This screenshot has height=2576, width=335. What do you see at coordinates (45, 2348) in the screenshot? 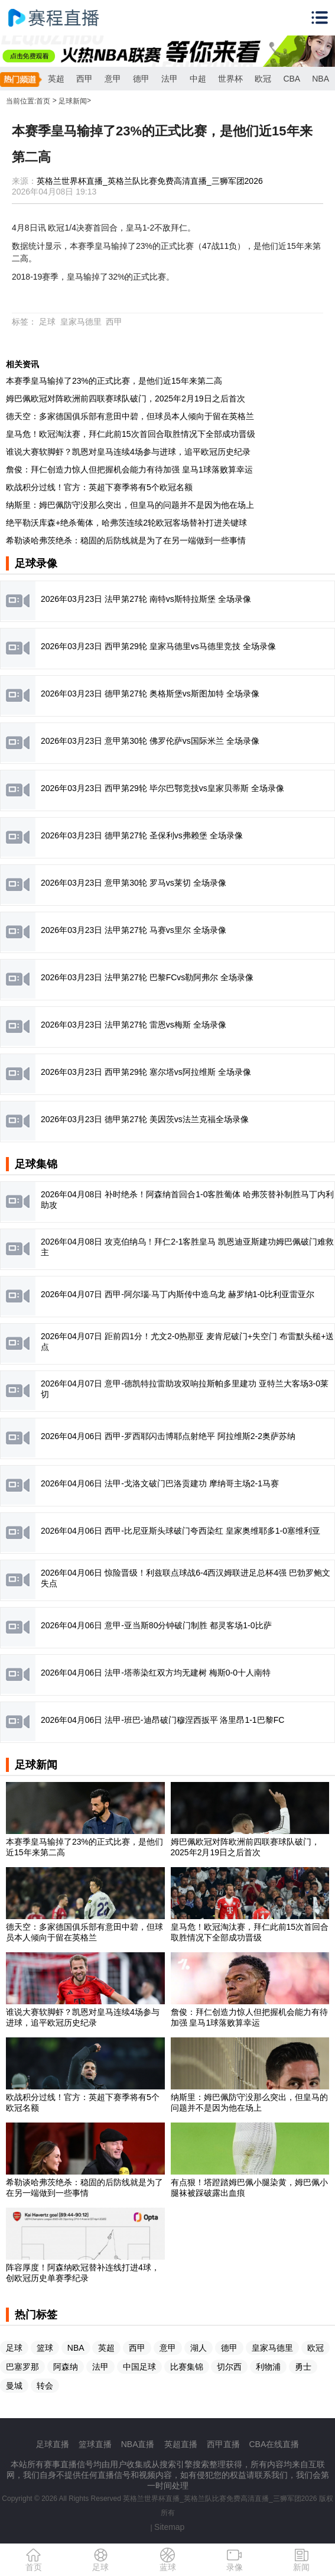
I see `篮球` at bounding box center [45, 2348].